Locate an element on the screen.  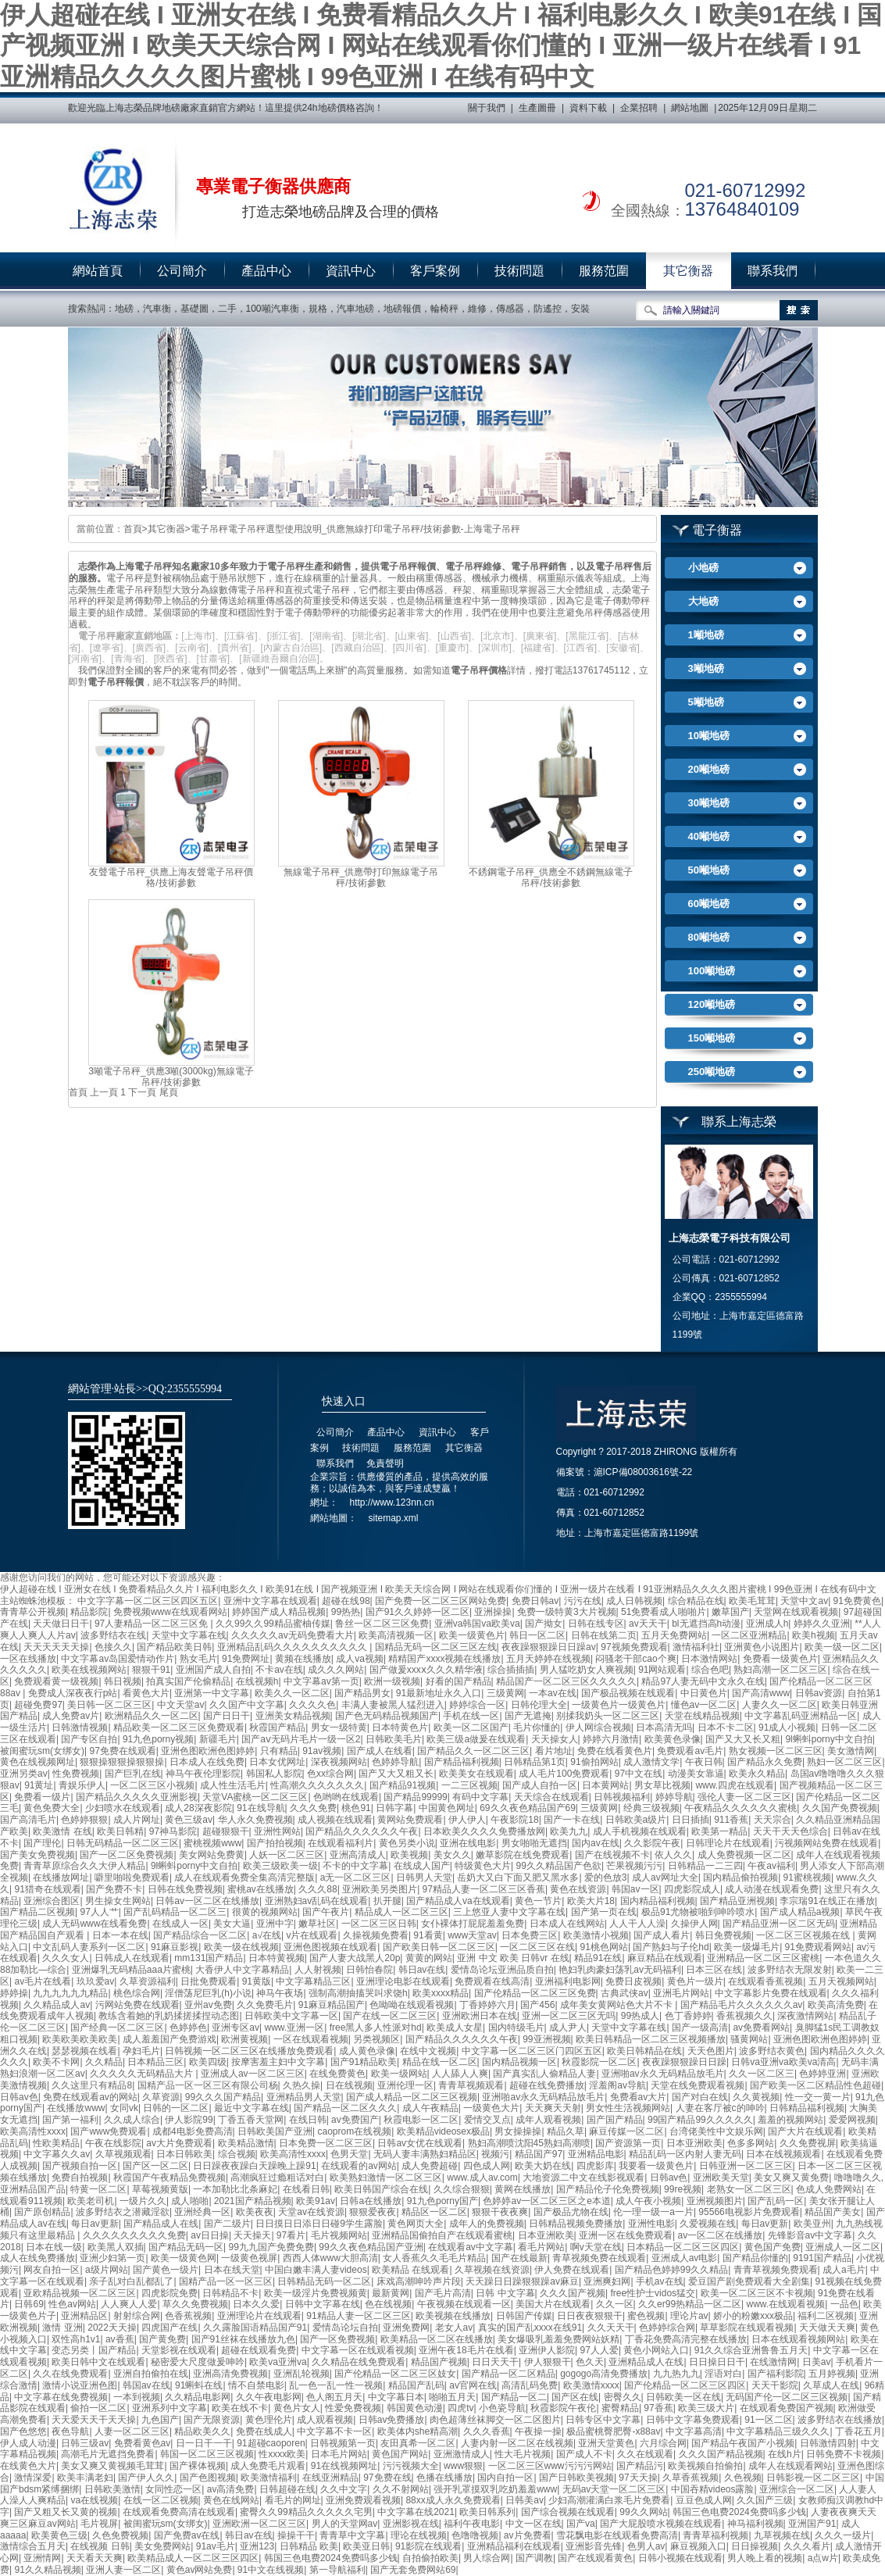
88xx成人永久免费观看 is located at coordinates (452, 2500).